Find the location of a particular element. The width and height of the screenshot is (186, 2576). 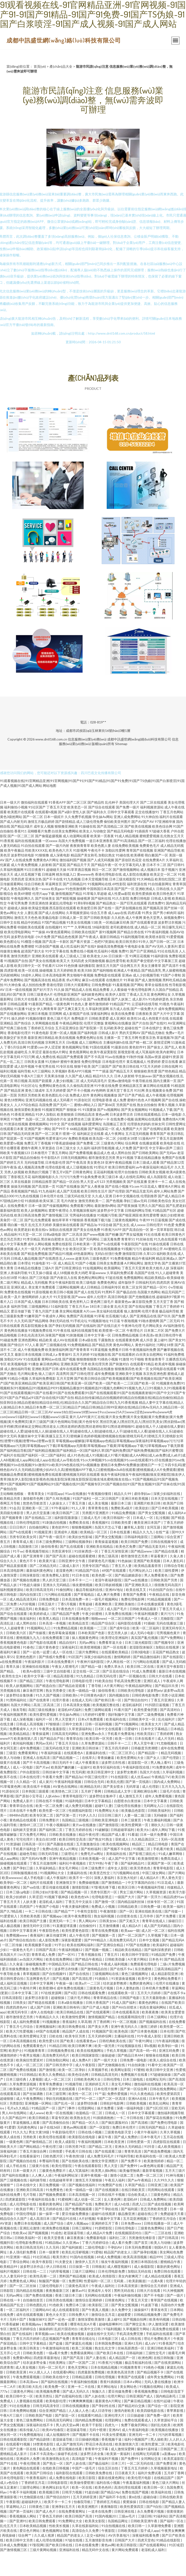

污污污污免费 is located at coordinates (69, 1177).